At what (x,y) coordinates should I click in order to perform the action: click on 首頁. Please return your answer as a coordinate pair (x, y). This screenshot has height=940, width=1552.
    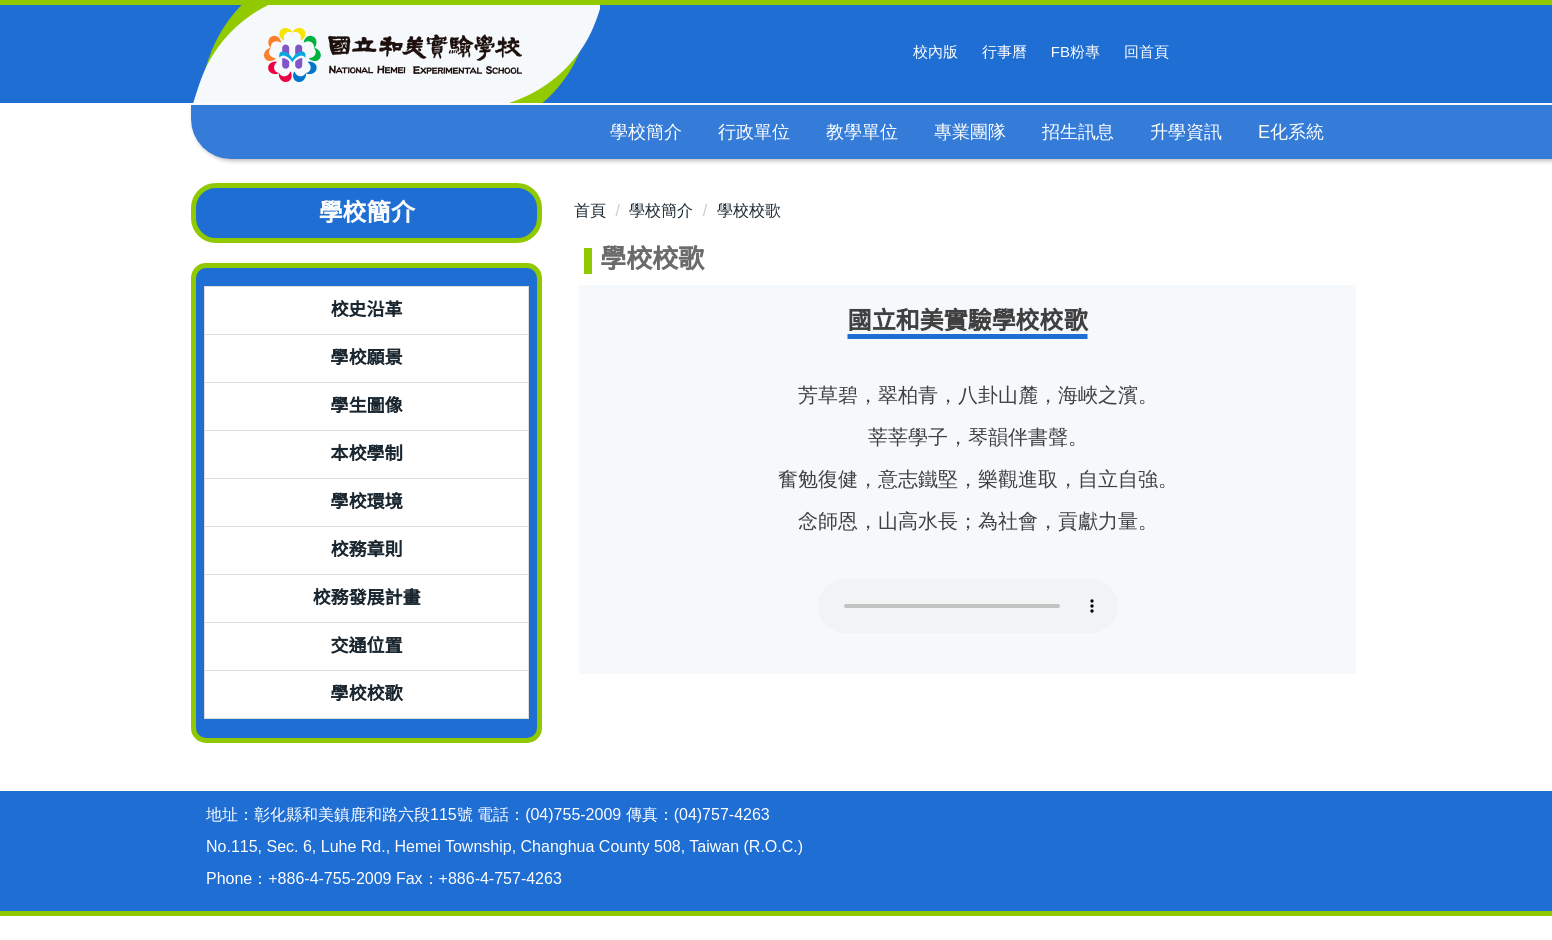
    Looking at the image, I should click on (590, 210).